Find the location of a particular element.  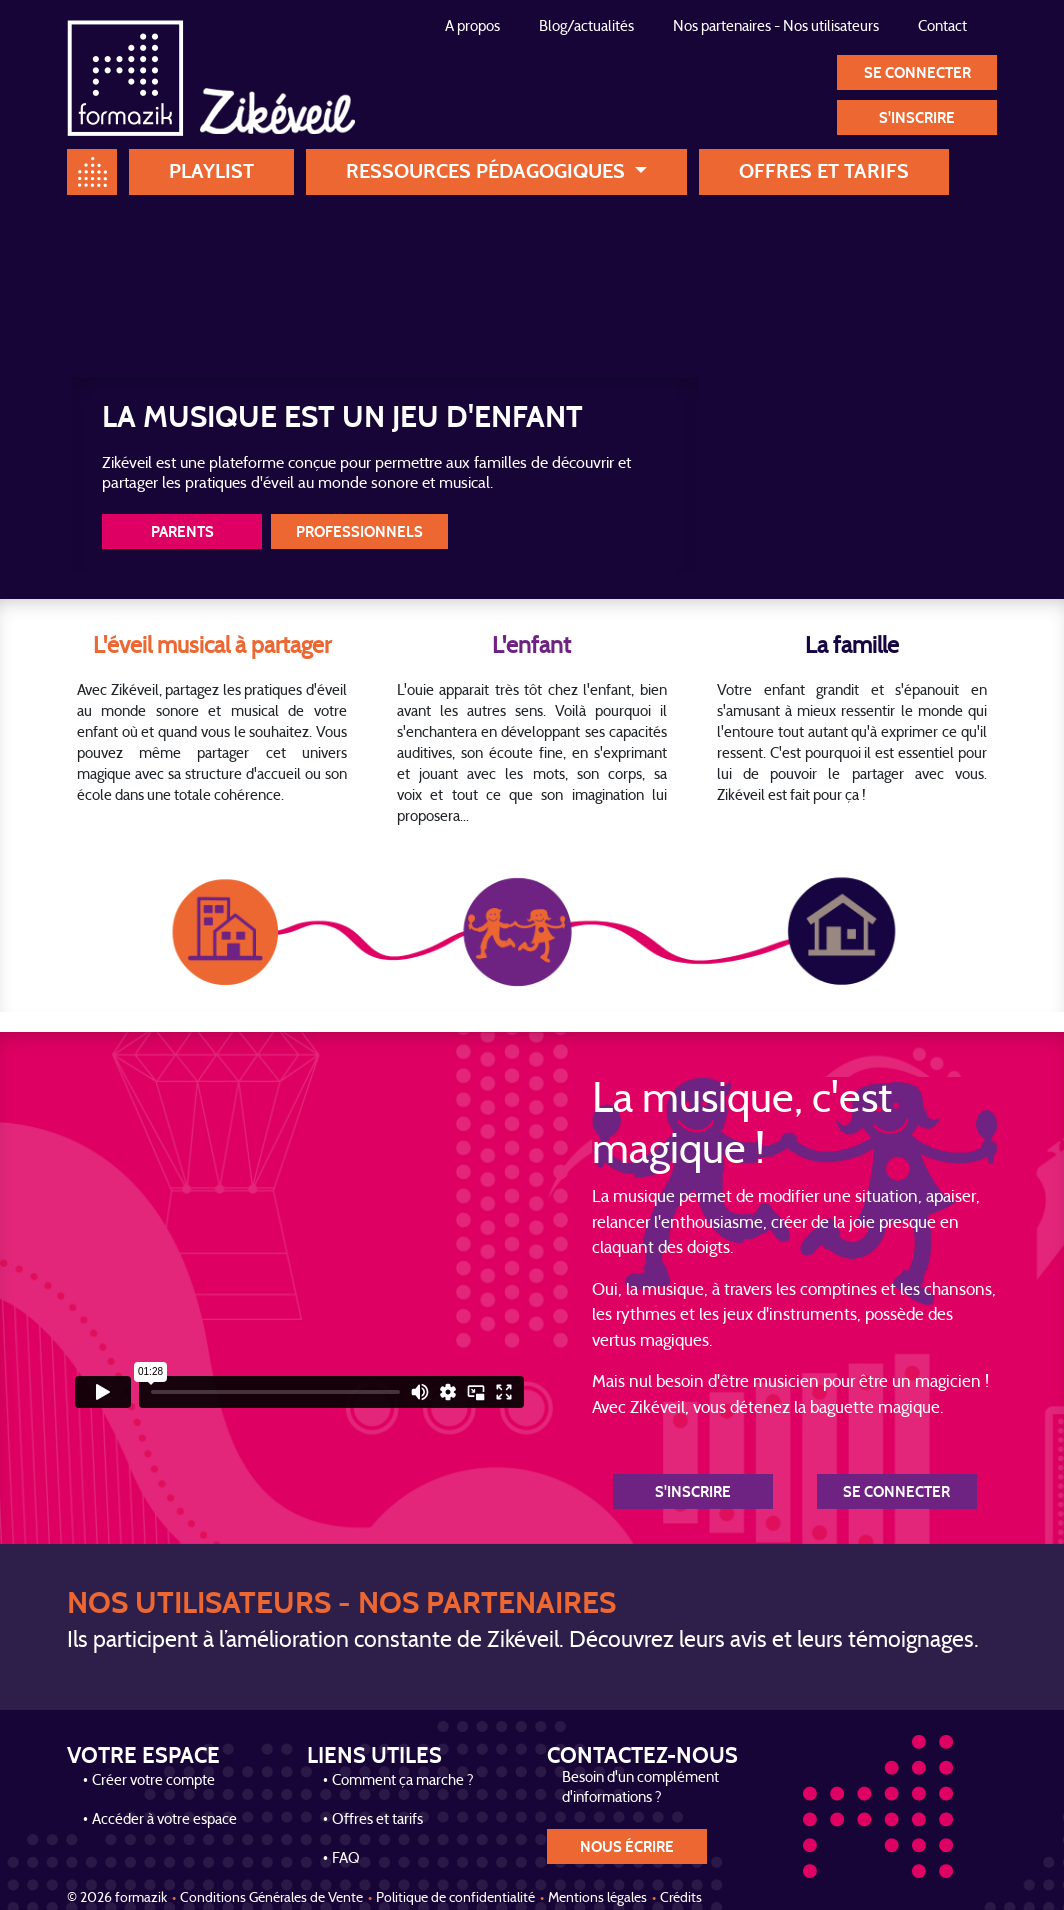

Playlist is located at coordinates (211, 171).